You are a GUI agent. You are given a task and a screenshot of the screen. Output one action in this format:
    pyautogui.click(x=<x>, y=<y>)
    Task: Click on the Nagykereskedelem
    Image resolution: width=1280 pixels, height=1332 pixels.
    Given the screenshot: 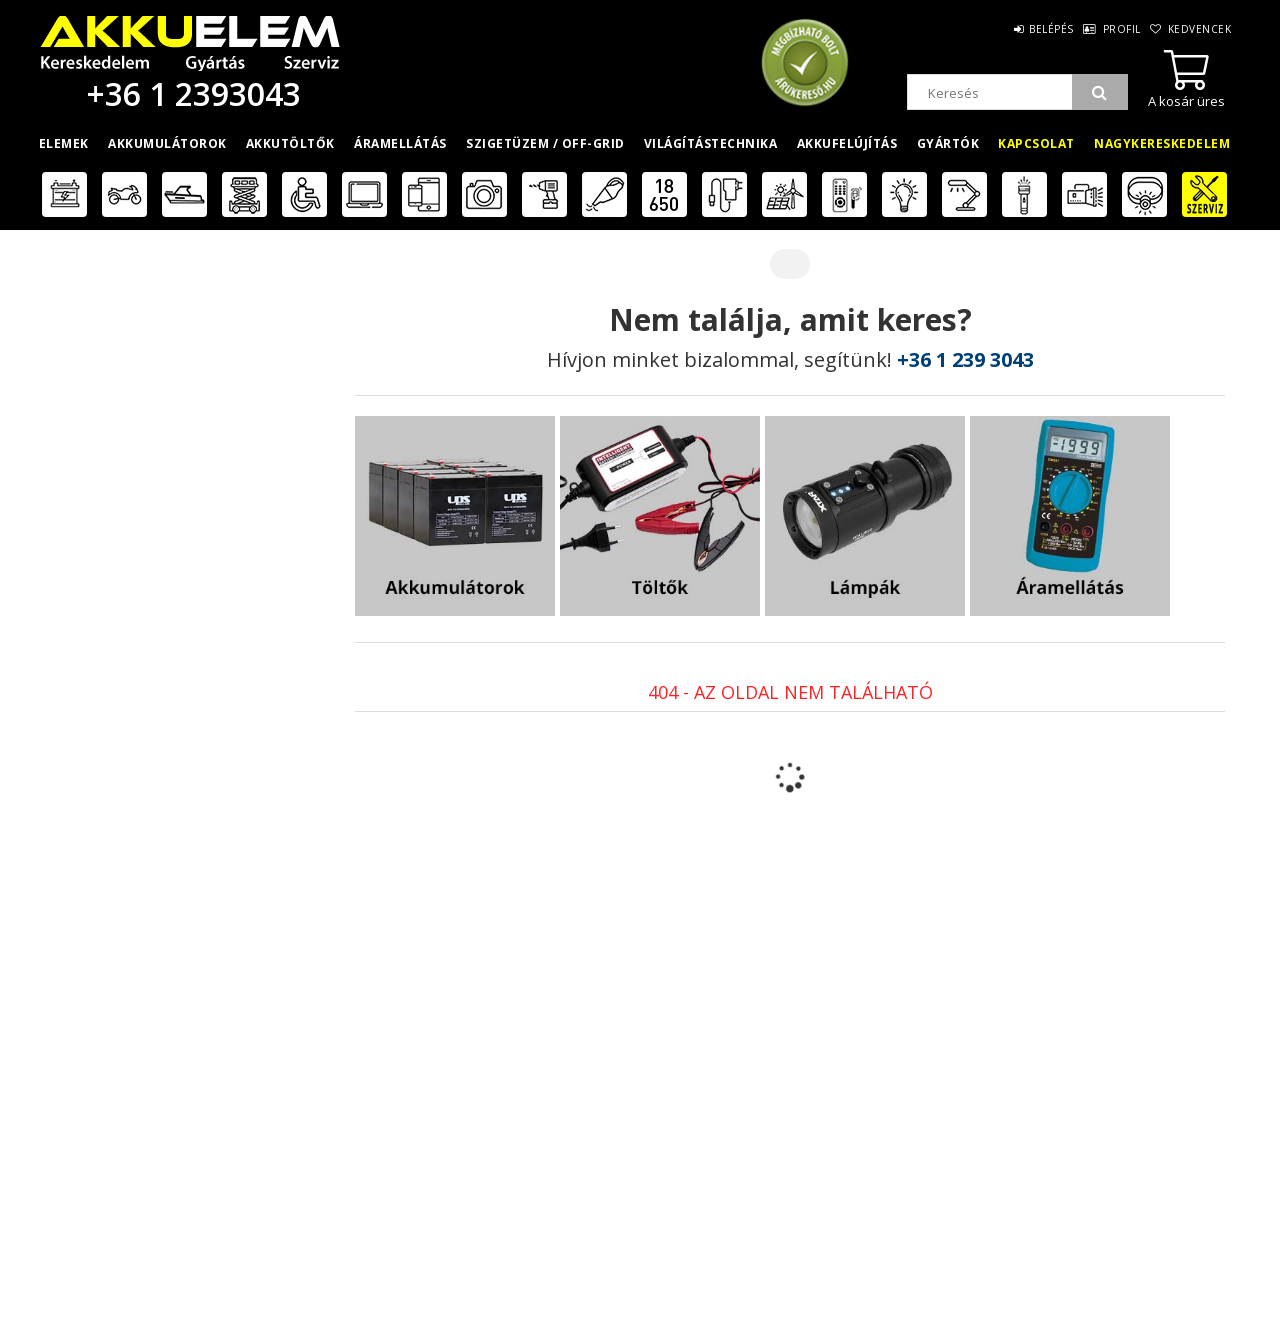 What is the action you would take?
    pyautogui.click(x=1162, y=143)
    